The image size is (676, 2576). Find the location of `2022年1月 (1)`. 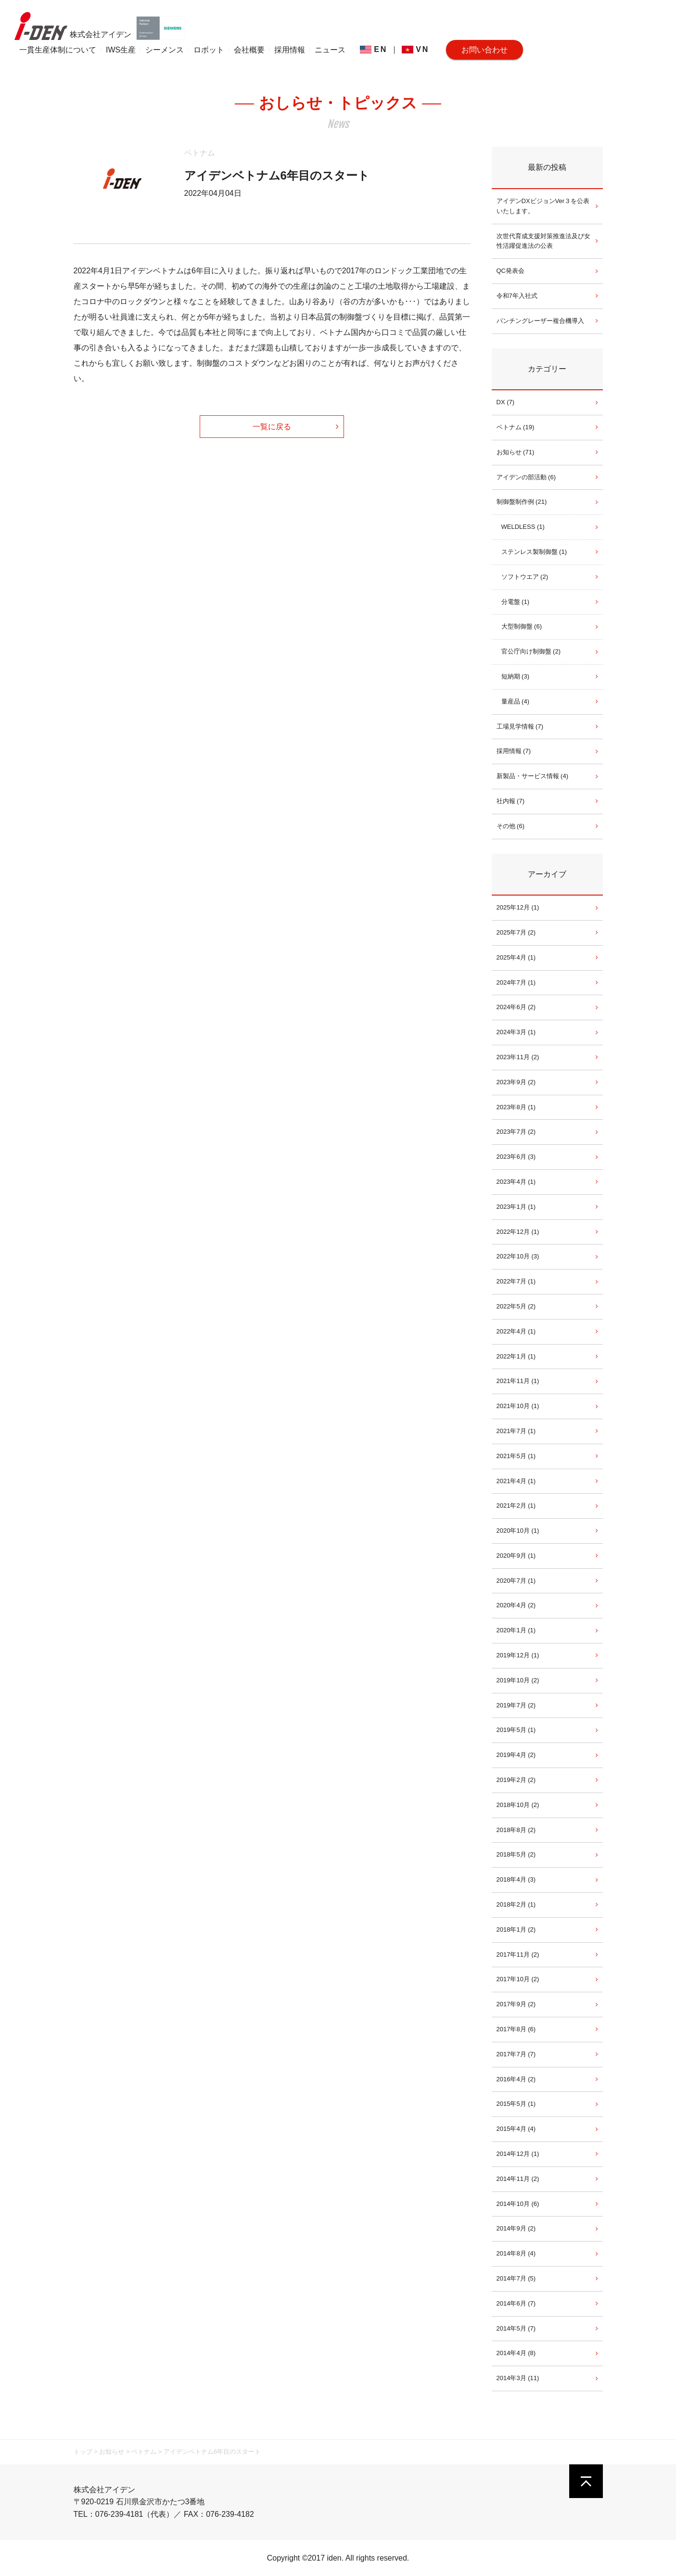

2022年1月 (1) is located at coordinates (516, 1356).